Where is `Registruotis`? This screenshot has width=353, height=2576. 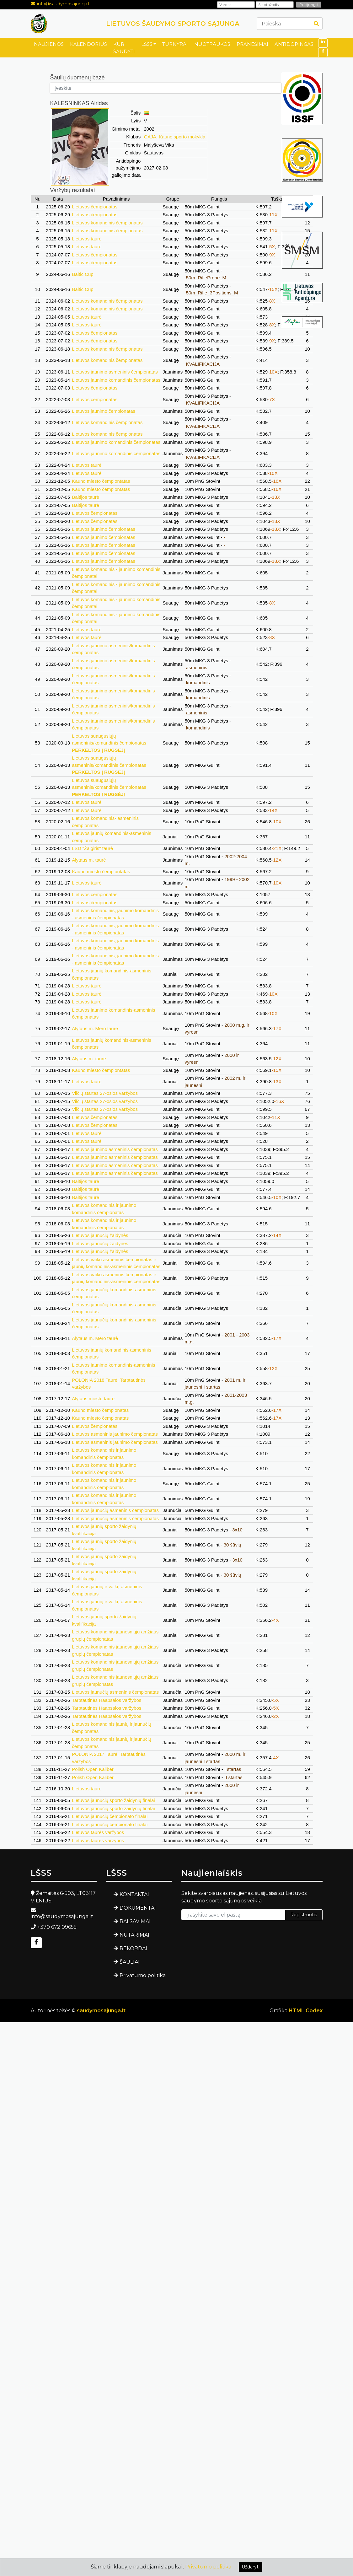 Registruotis is located at coordinates (303, 1914).